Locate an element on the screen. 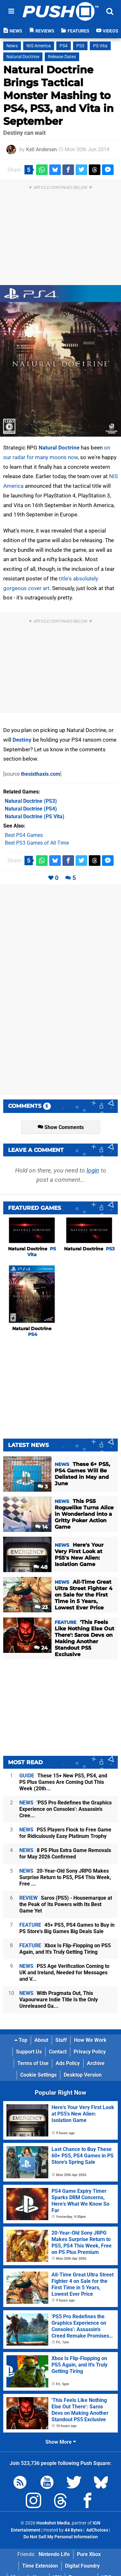 This screenshot has height=2576, width=121. 20-Year-Old Sony JRPG Makes Surprise Return to PS5, PS4 This Week, Free ... is located at coordinates (65, 1877).